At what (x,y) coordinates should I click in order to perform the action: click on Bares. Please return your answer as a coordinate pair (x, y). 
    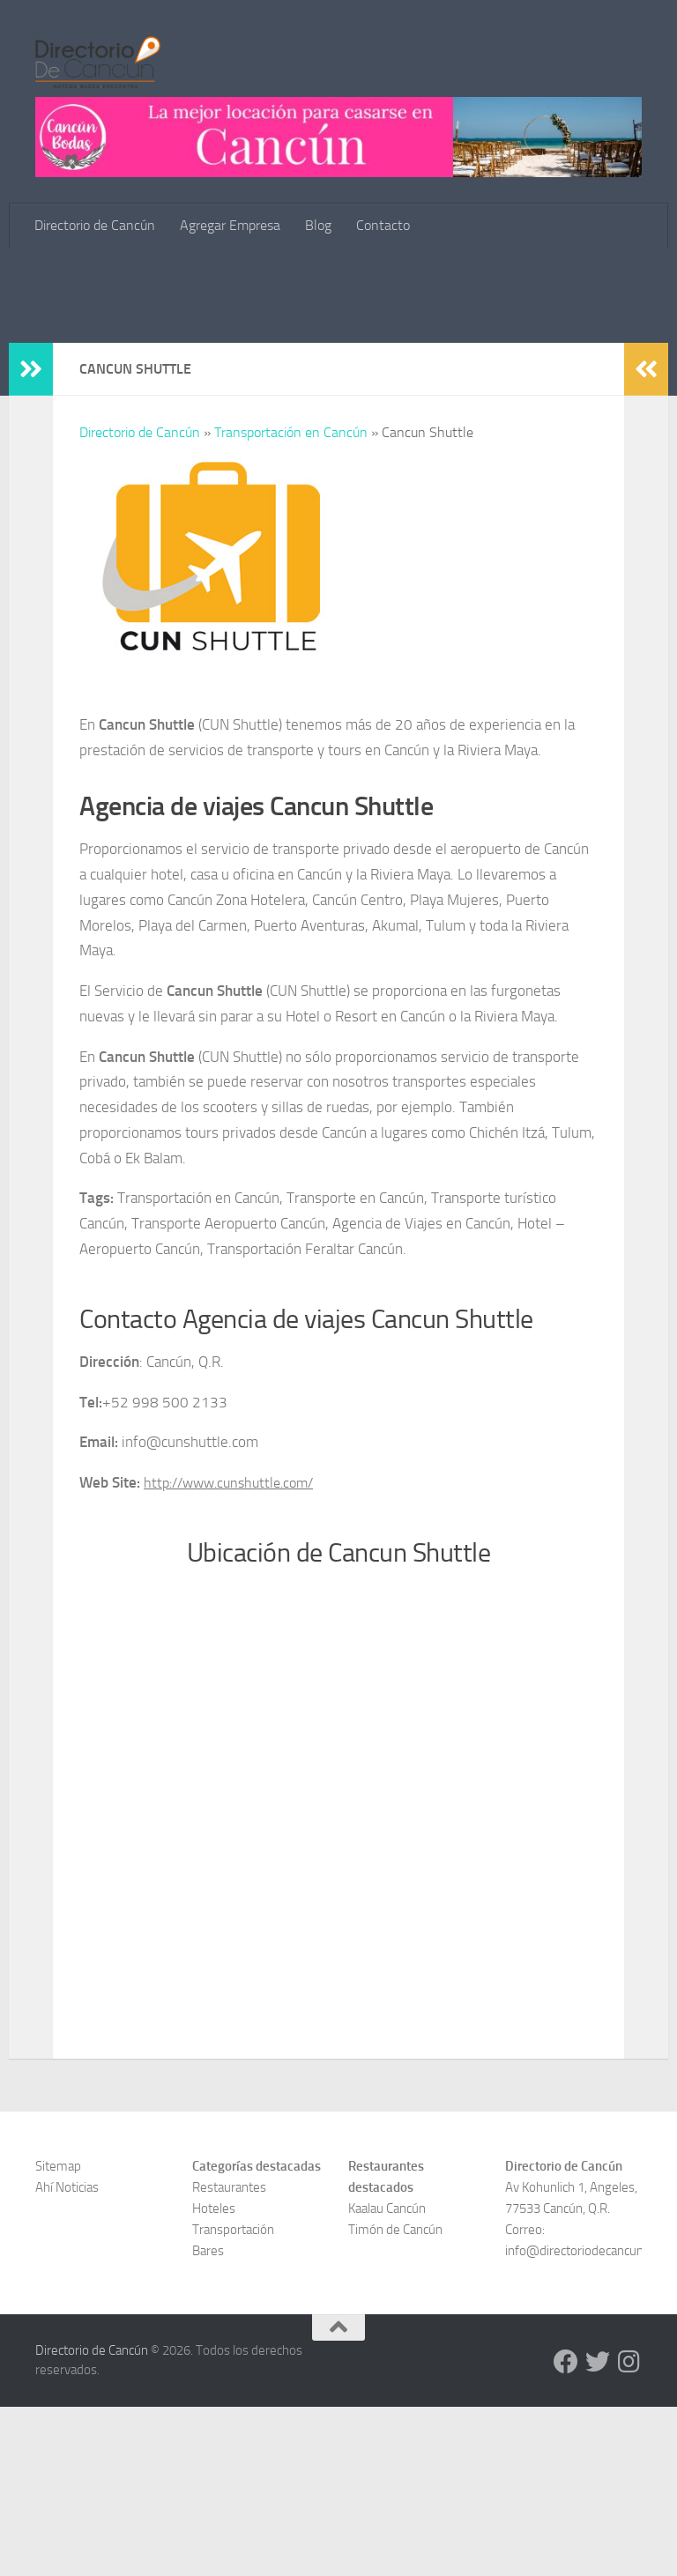
    Looking at the image, I should click on (208, 2420).